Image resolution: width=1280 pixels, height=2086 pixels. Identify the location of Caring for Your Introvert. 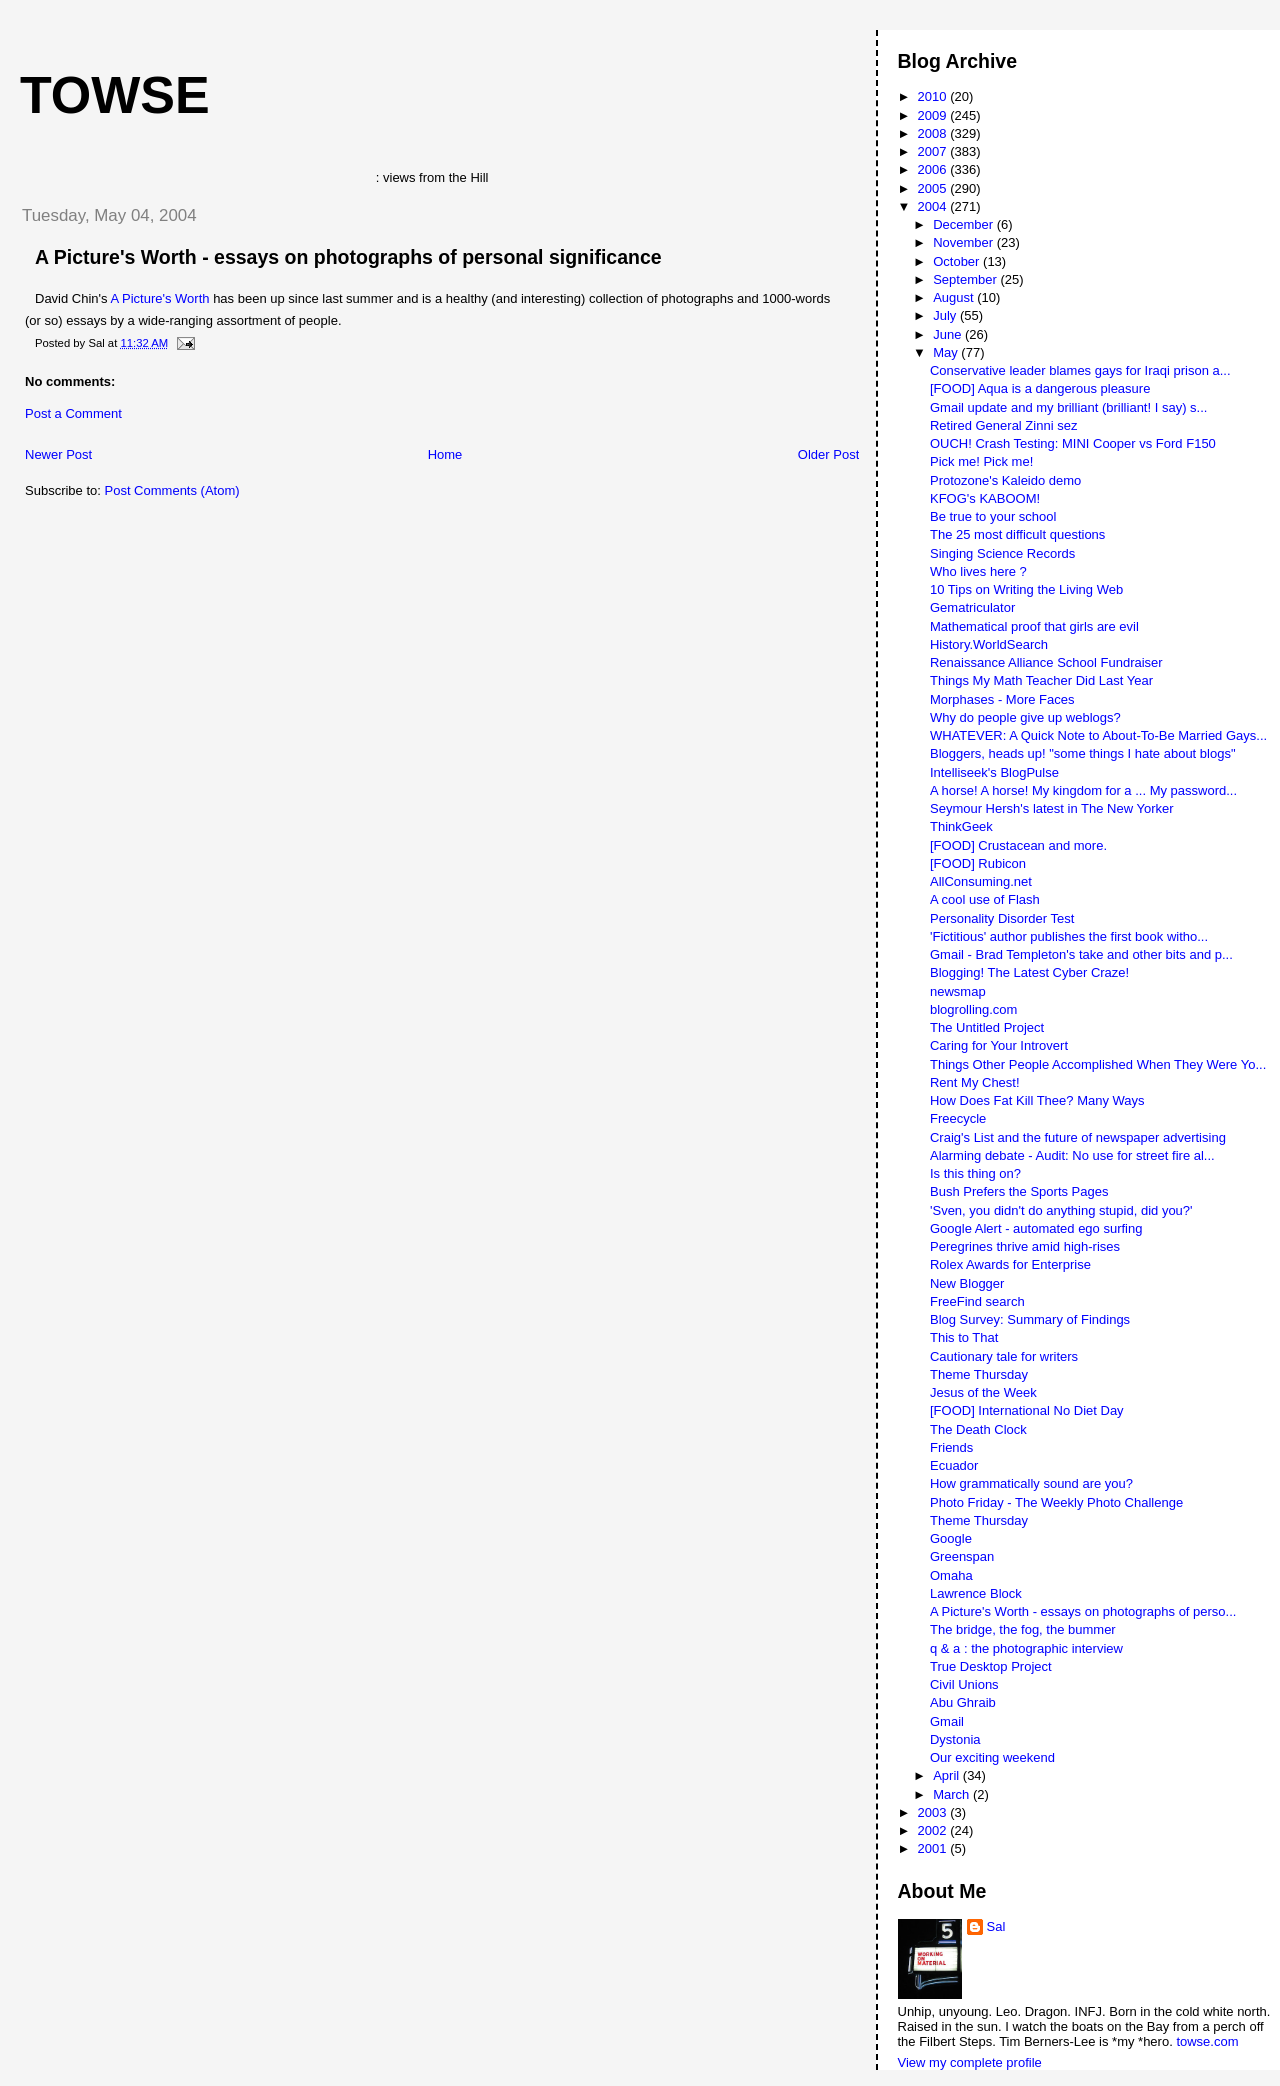
(999, 1045).